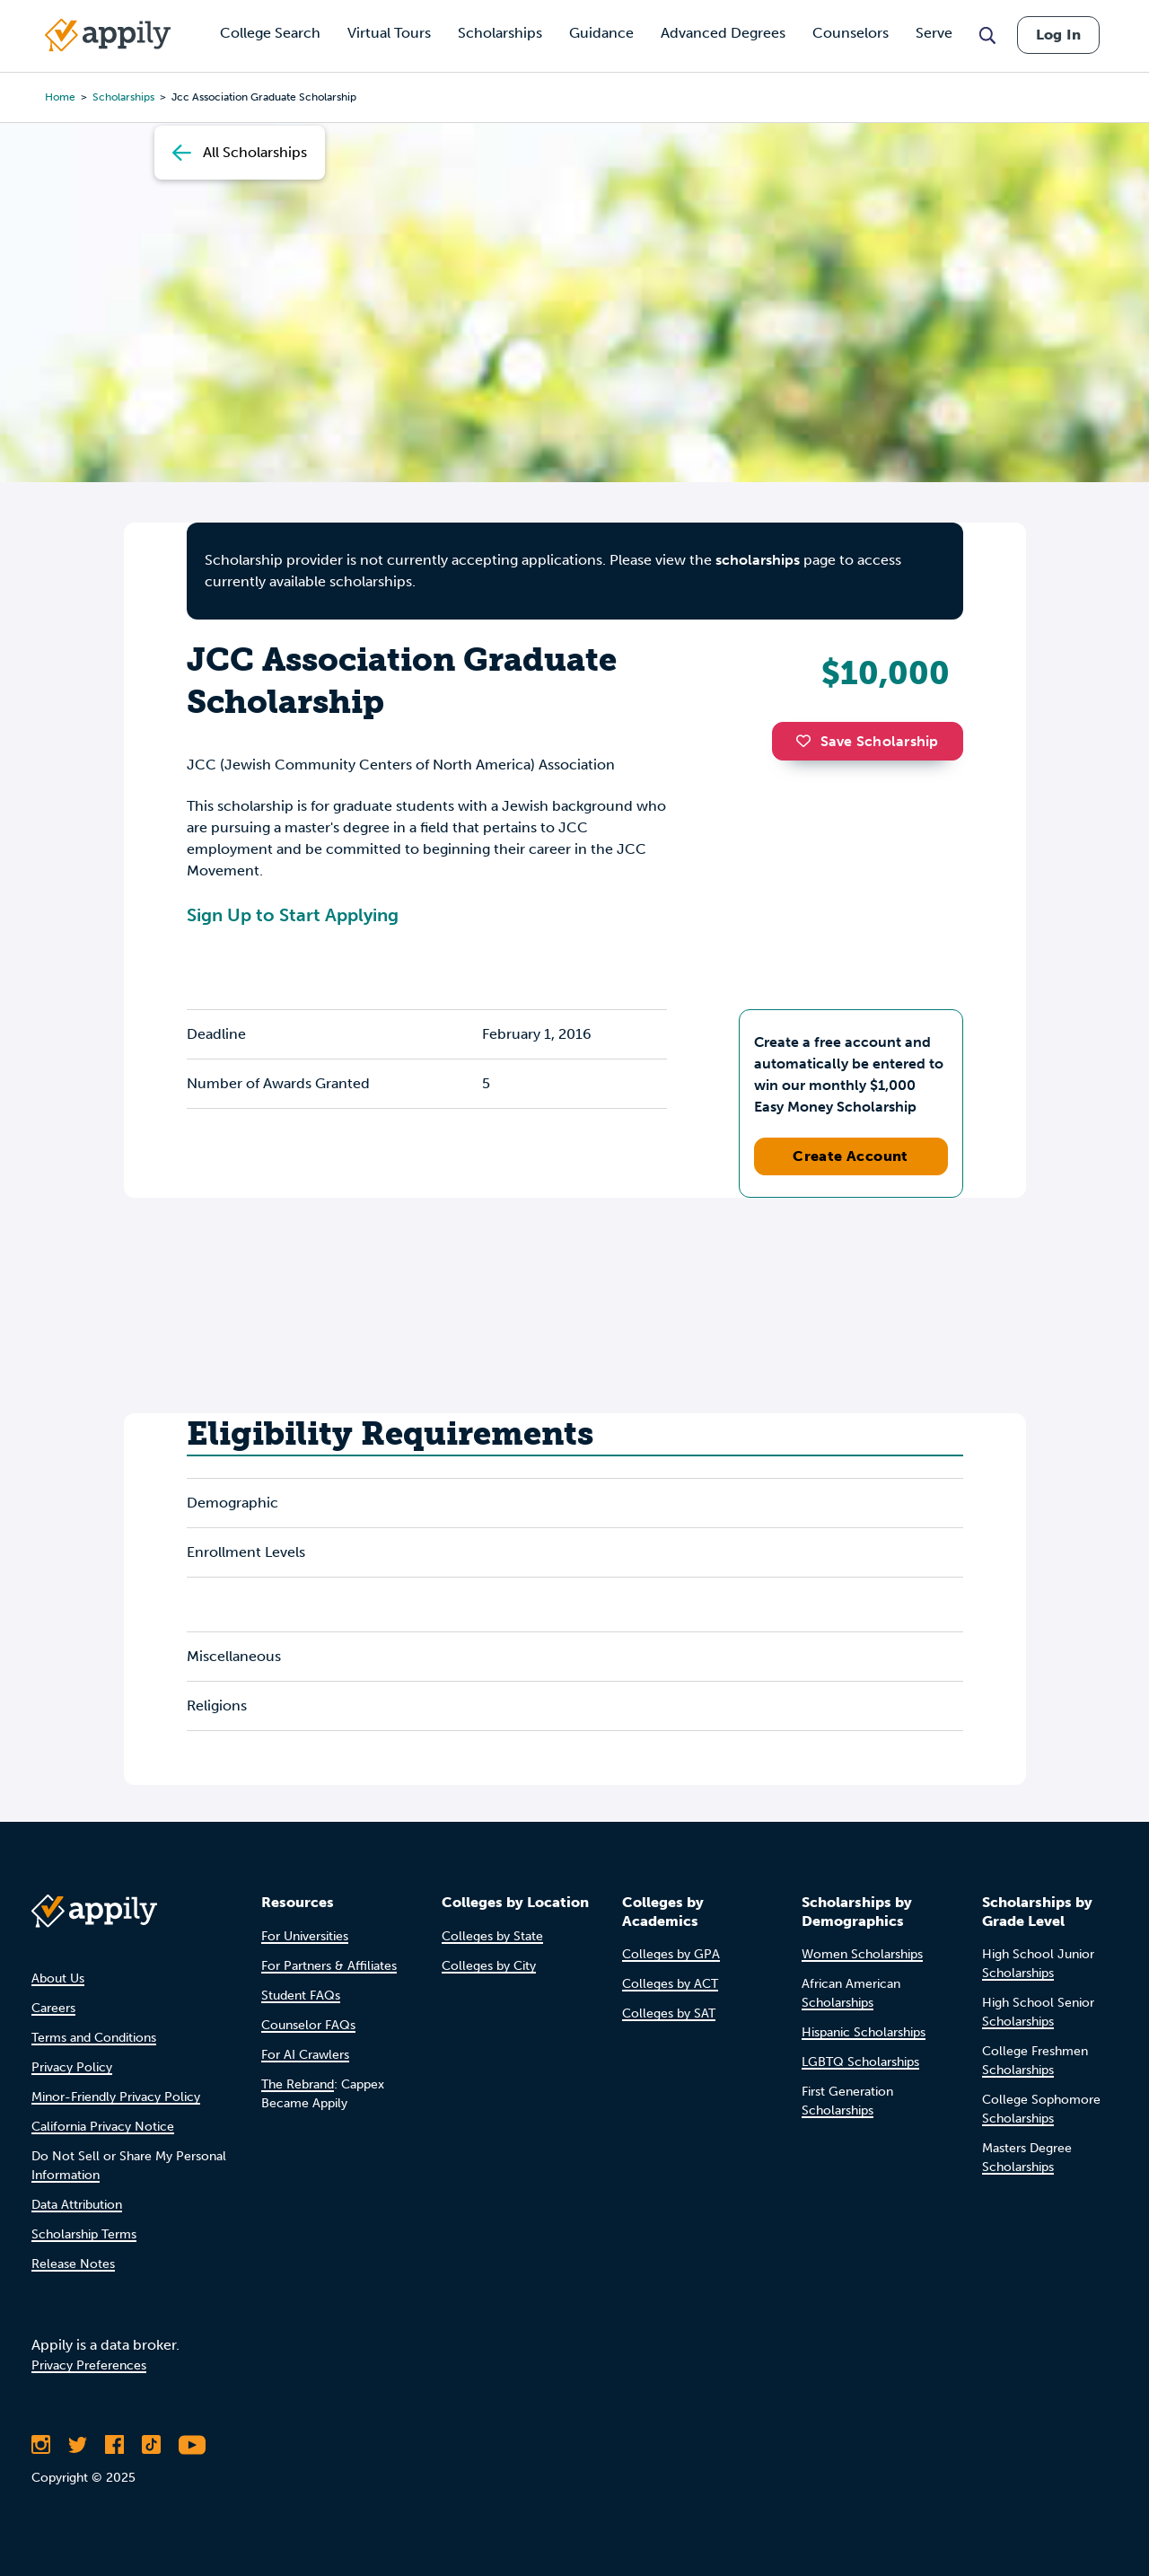 Image resolution: width=1149 pixels, height=2576 pixels. I want to click on About Us, so click(57, 1978).